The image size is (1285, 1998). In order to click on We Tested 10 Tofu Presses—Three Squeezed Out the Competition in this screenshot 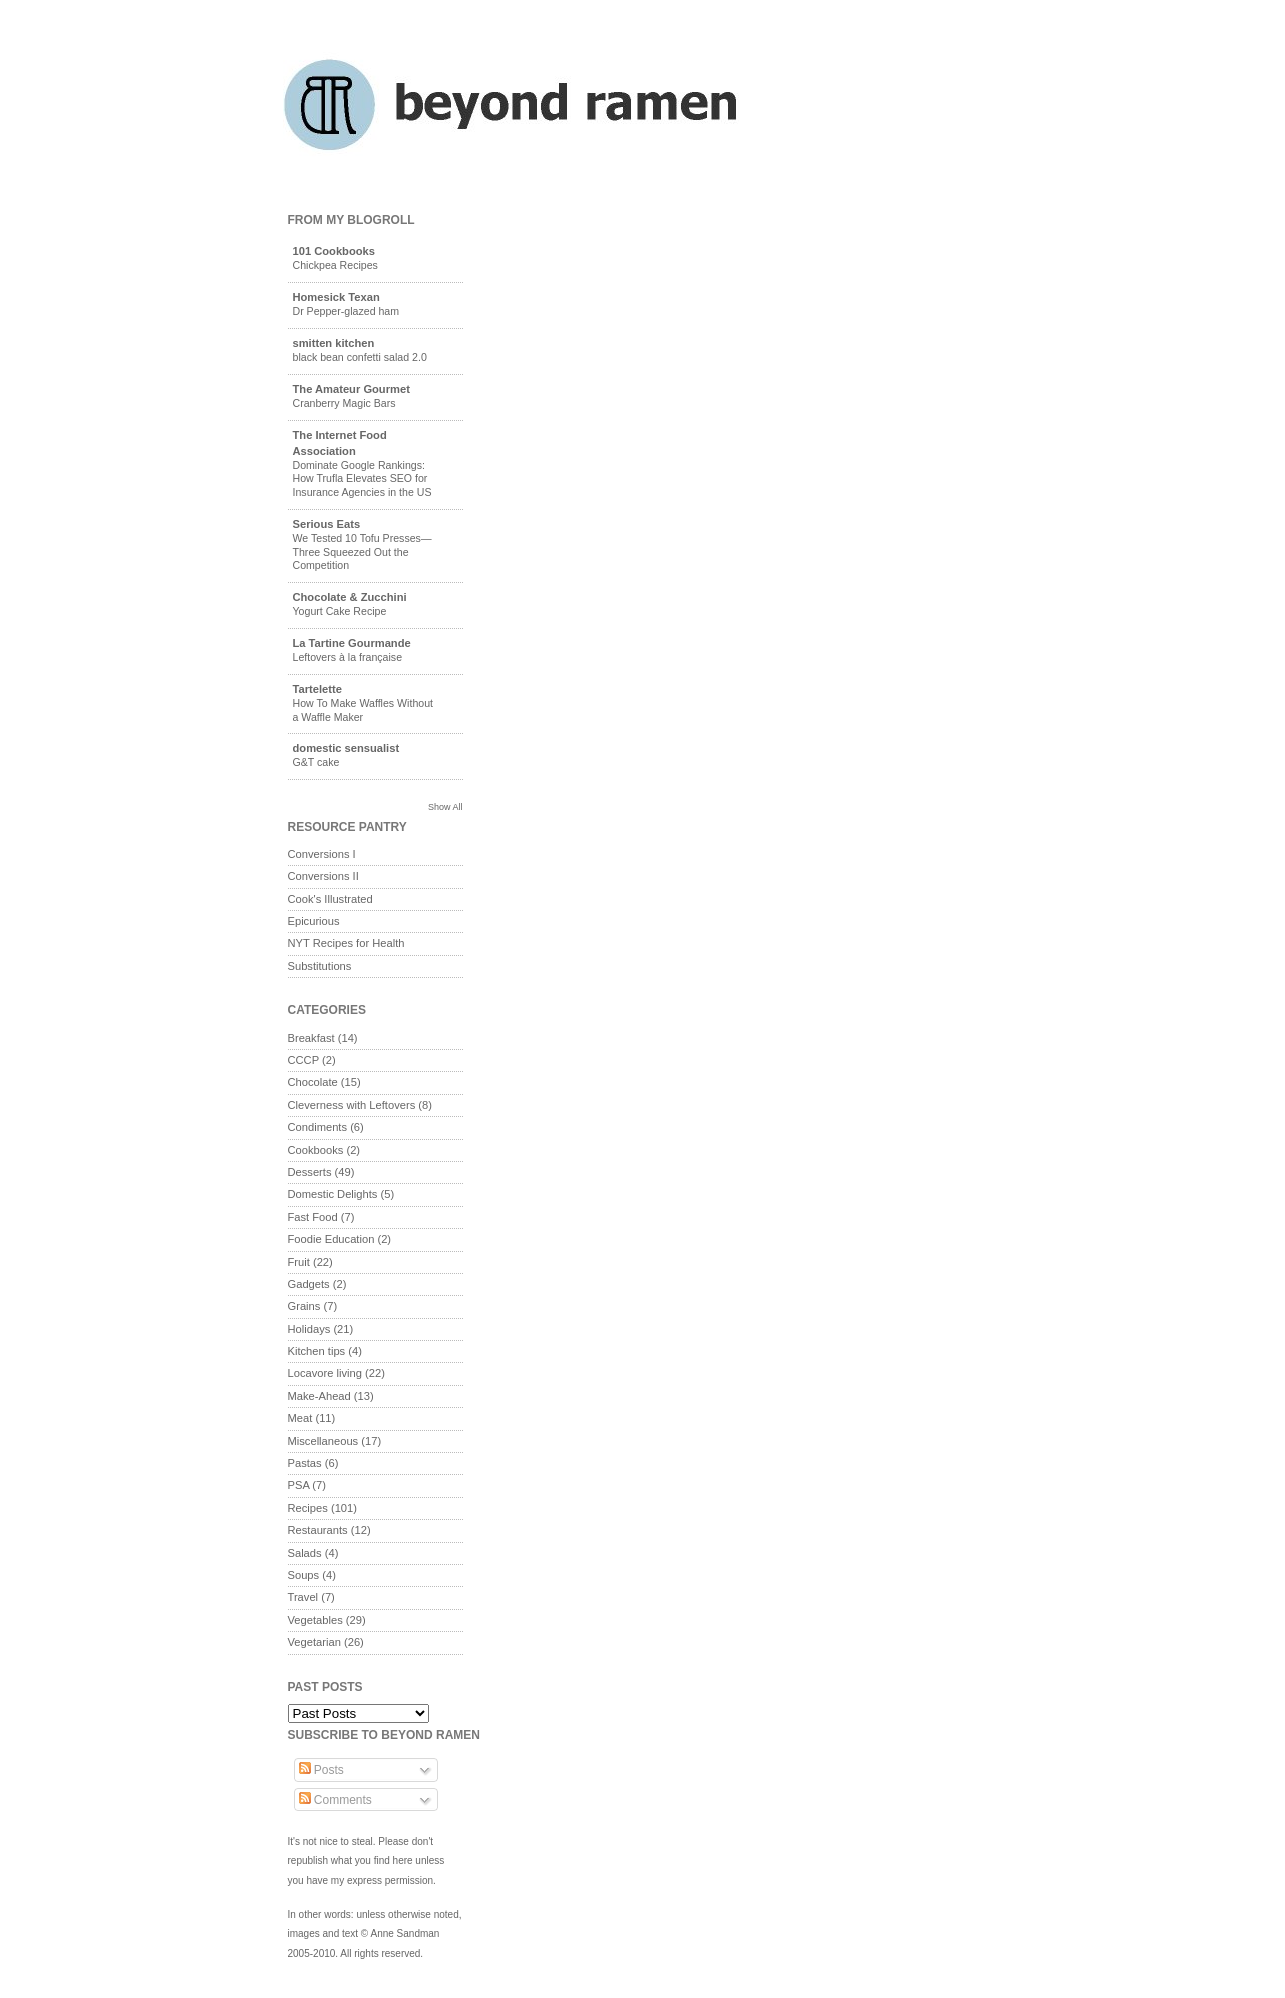, I will do `click(362, 552)`.